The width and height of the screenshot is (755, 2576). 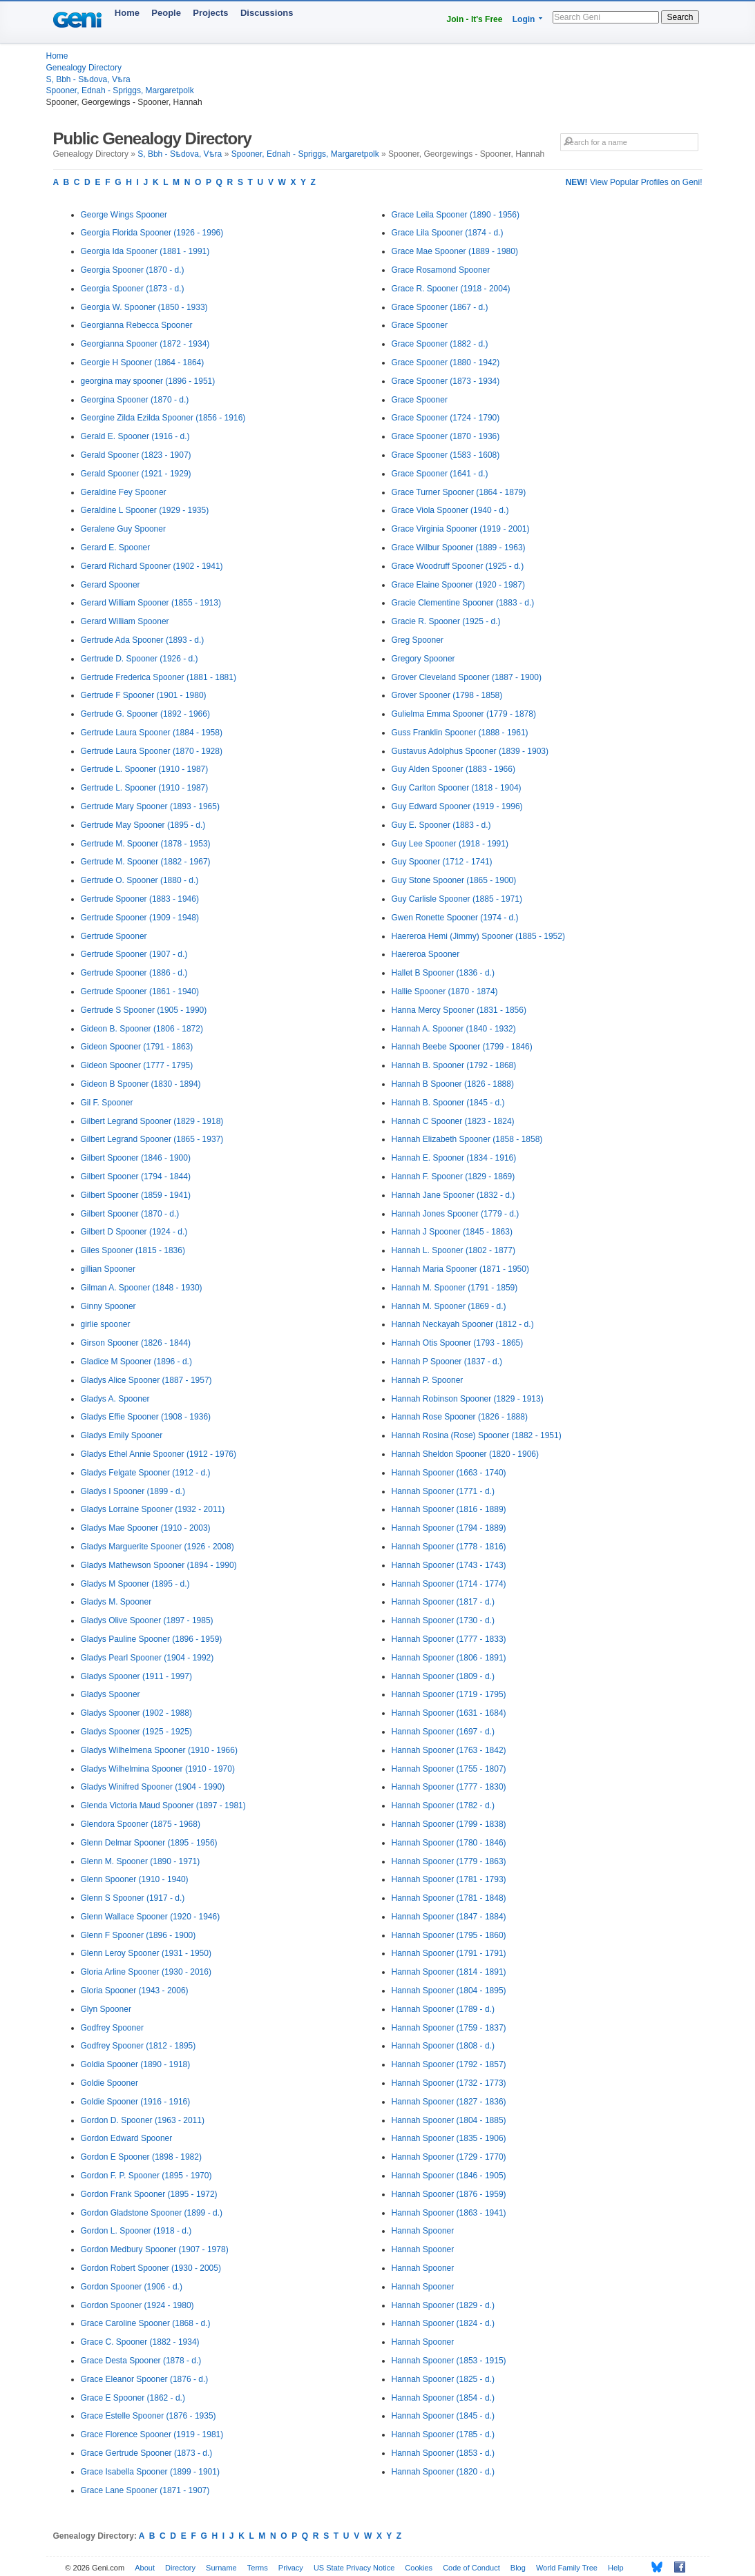 I want to click on Grace Spooner (1867 - d.), so click(x=440, y=307).